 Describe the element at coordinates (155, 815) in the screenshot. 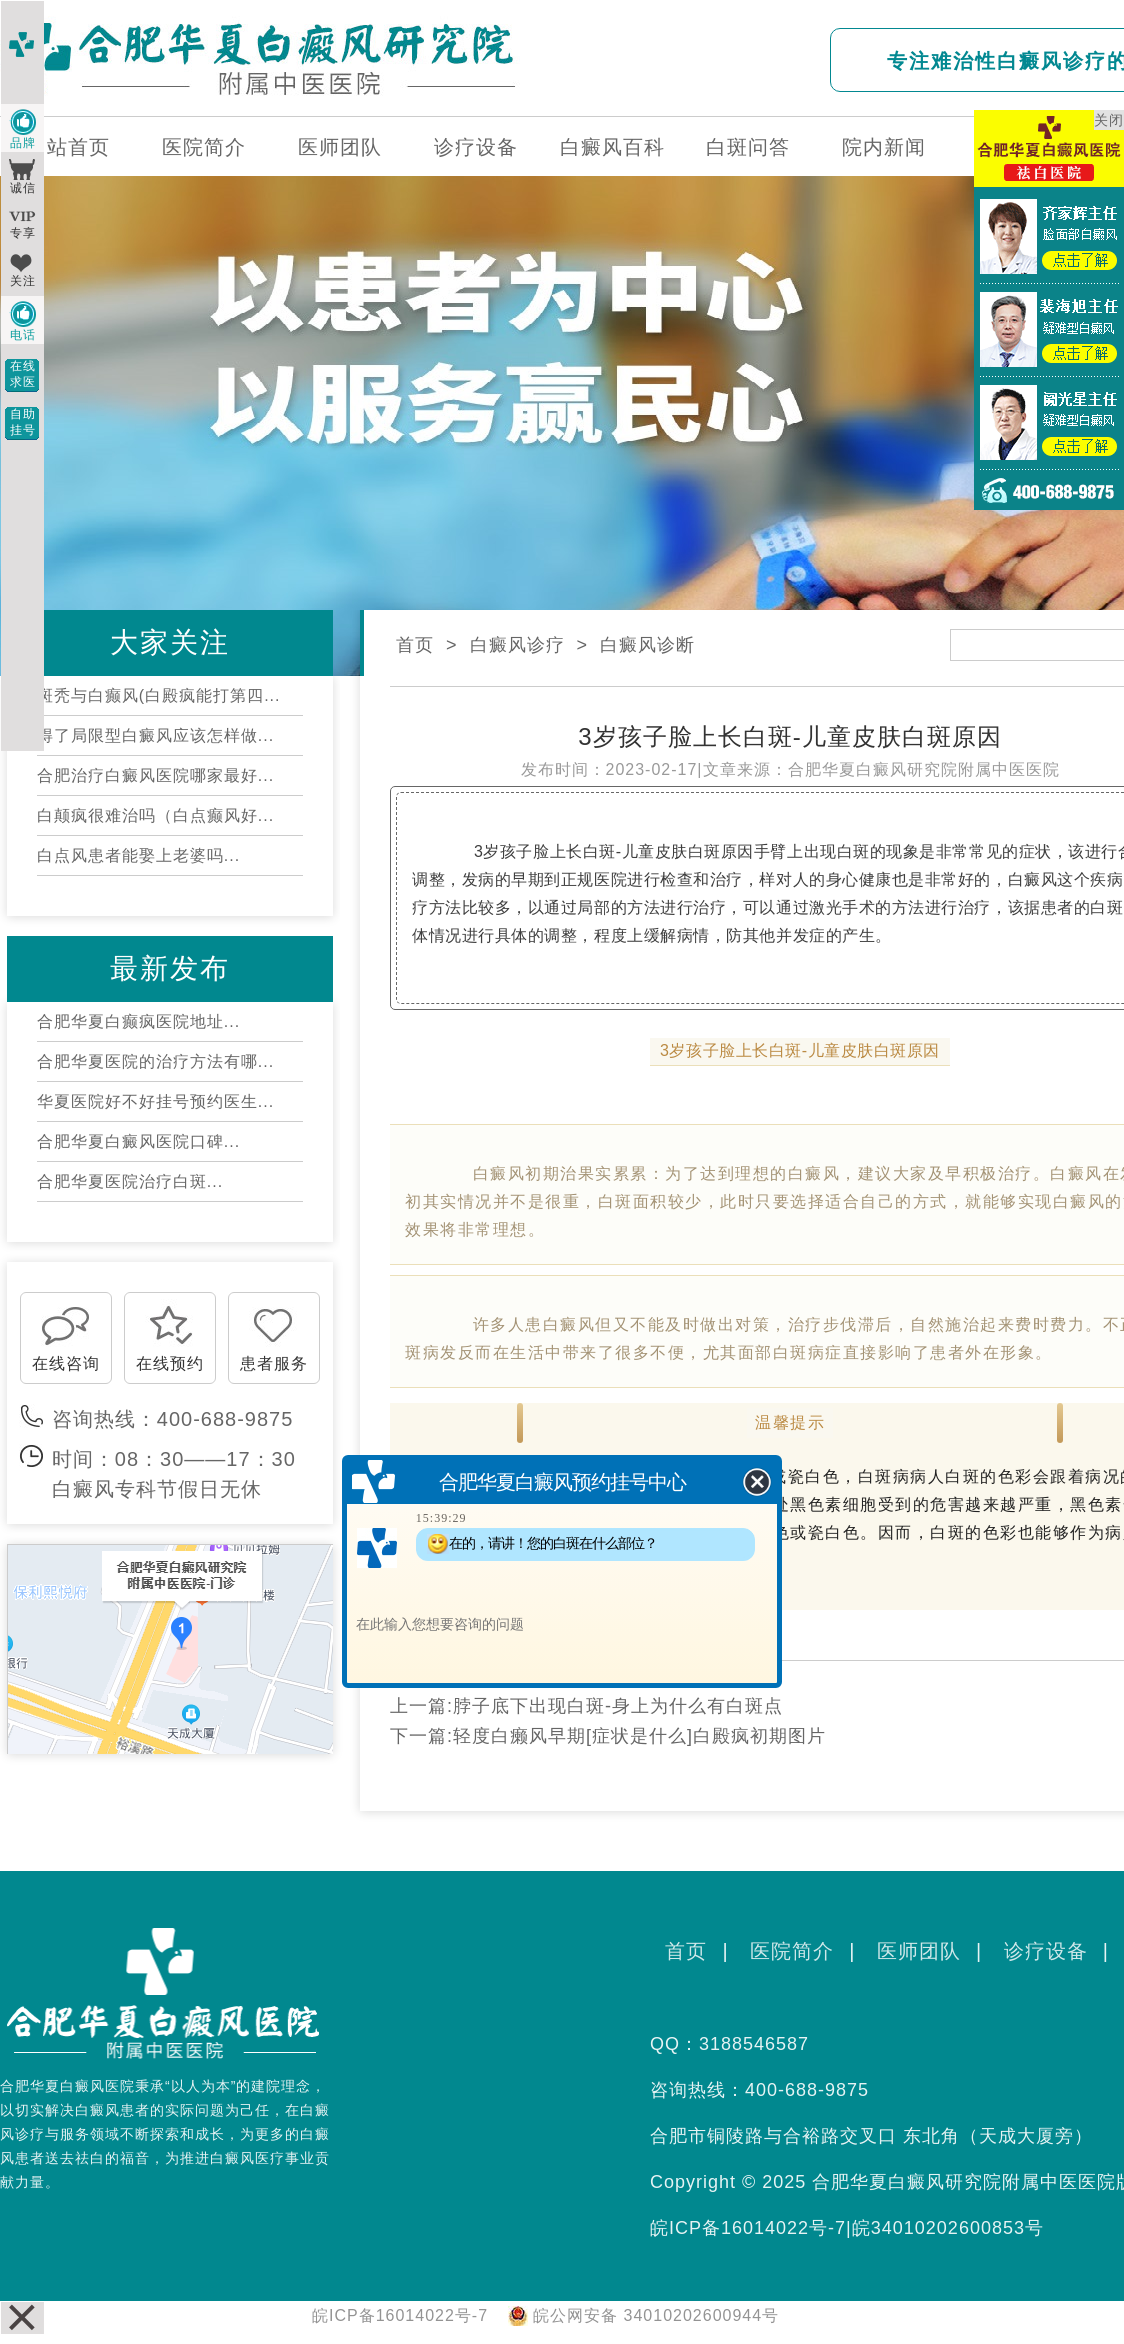

I see `白颠疯很难治吗（白点癫风好...` at that location.